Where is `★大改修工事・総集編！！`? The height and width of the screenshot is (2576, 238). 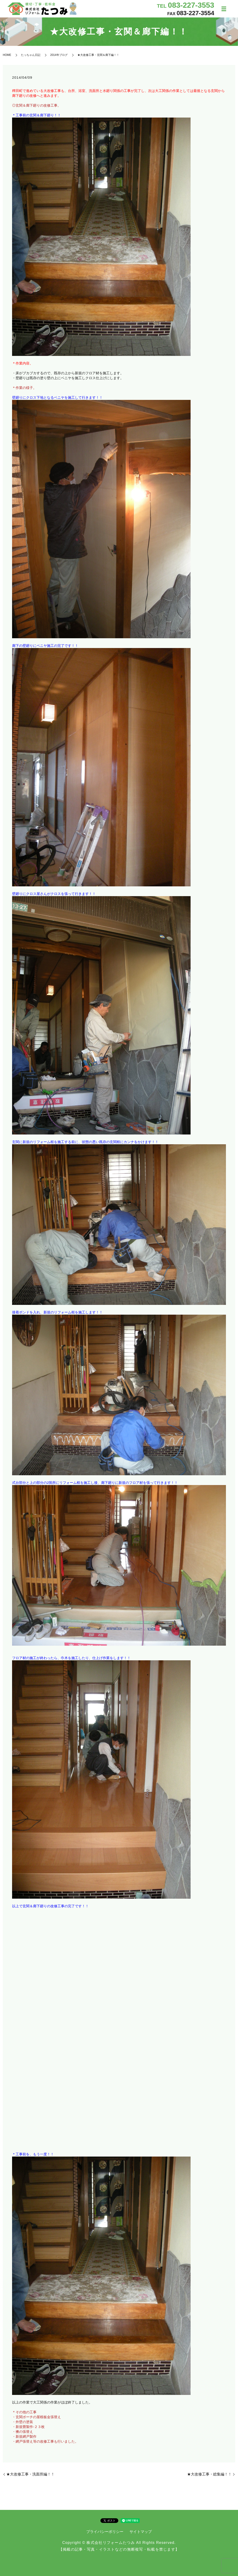 ★大改修工事・総集編！！ is located at coordinates (209, 2474).